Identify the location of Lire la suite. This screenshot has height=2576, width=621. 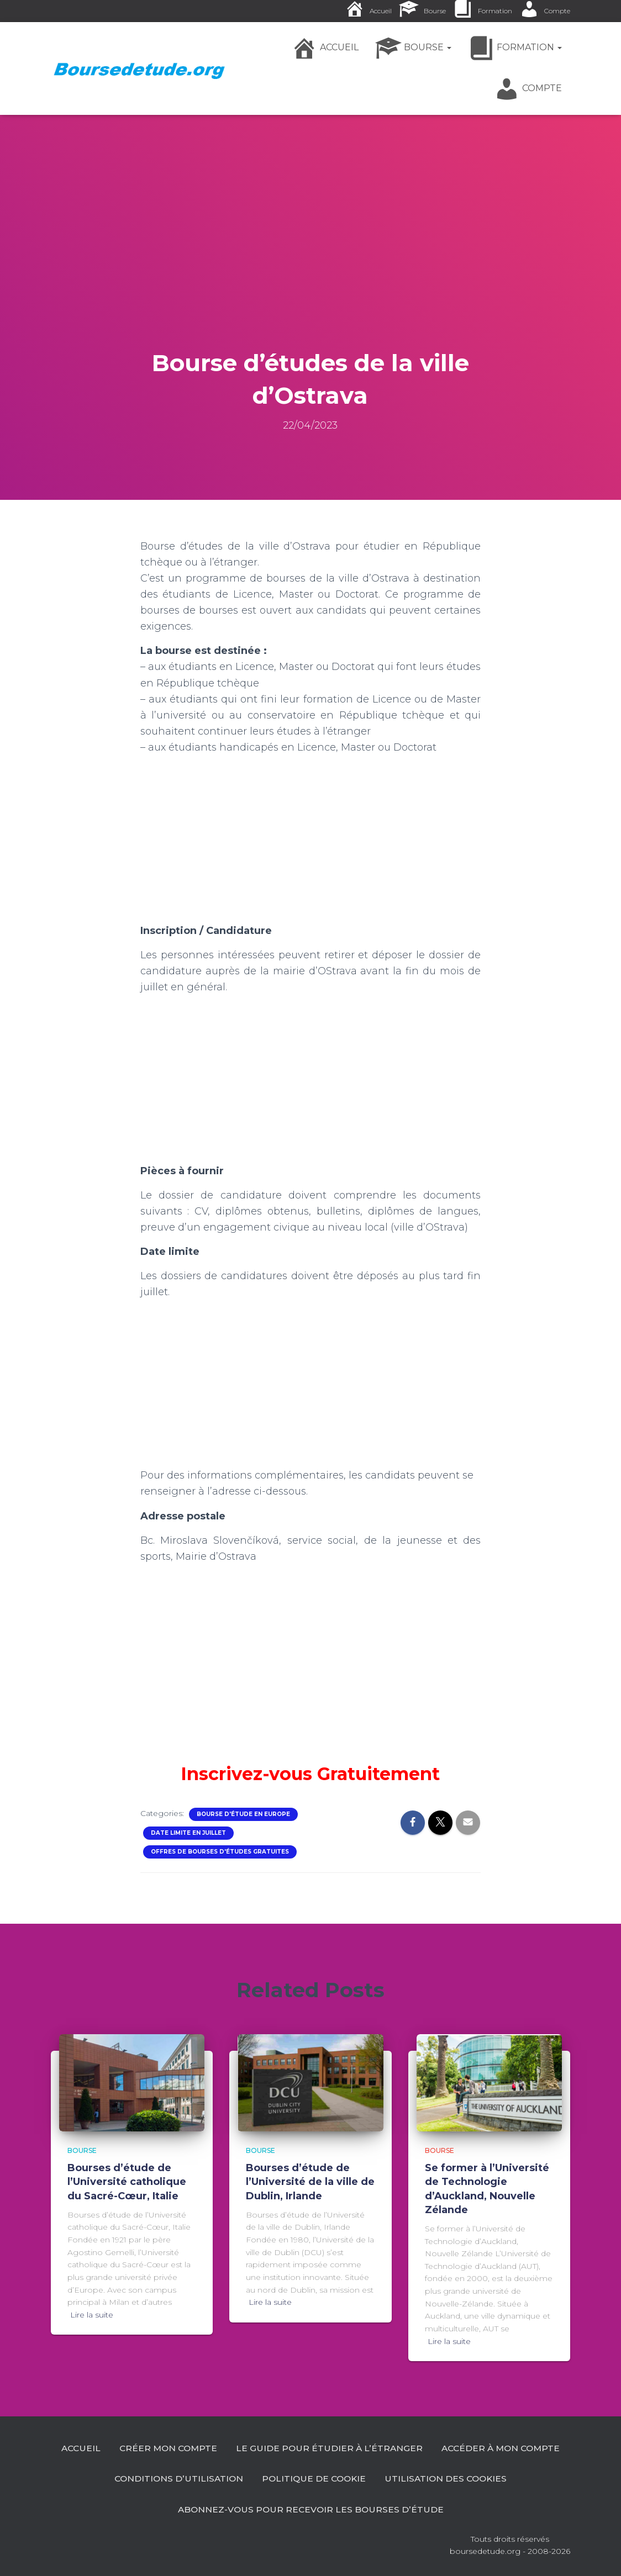
(91, 2314).